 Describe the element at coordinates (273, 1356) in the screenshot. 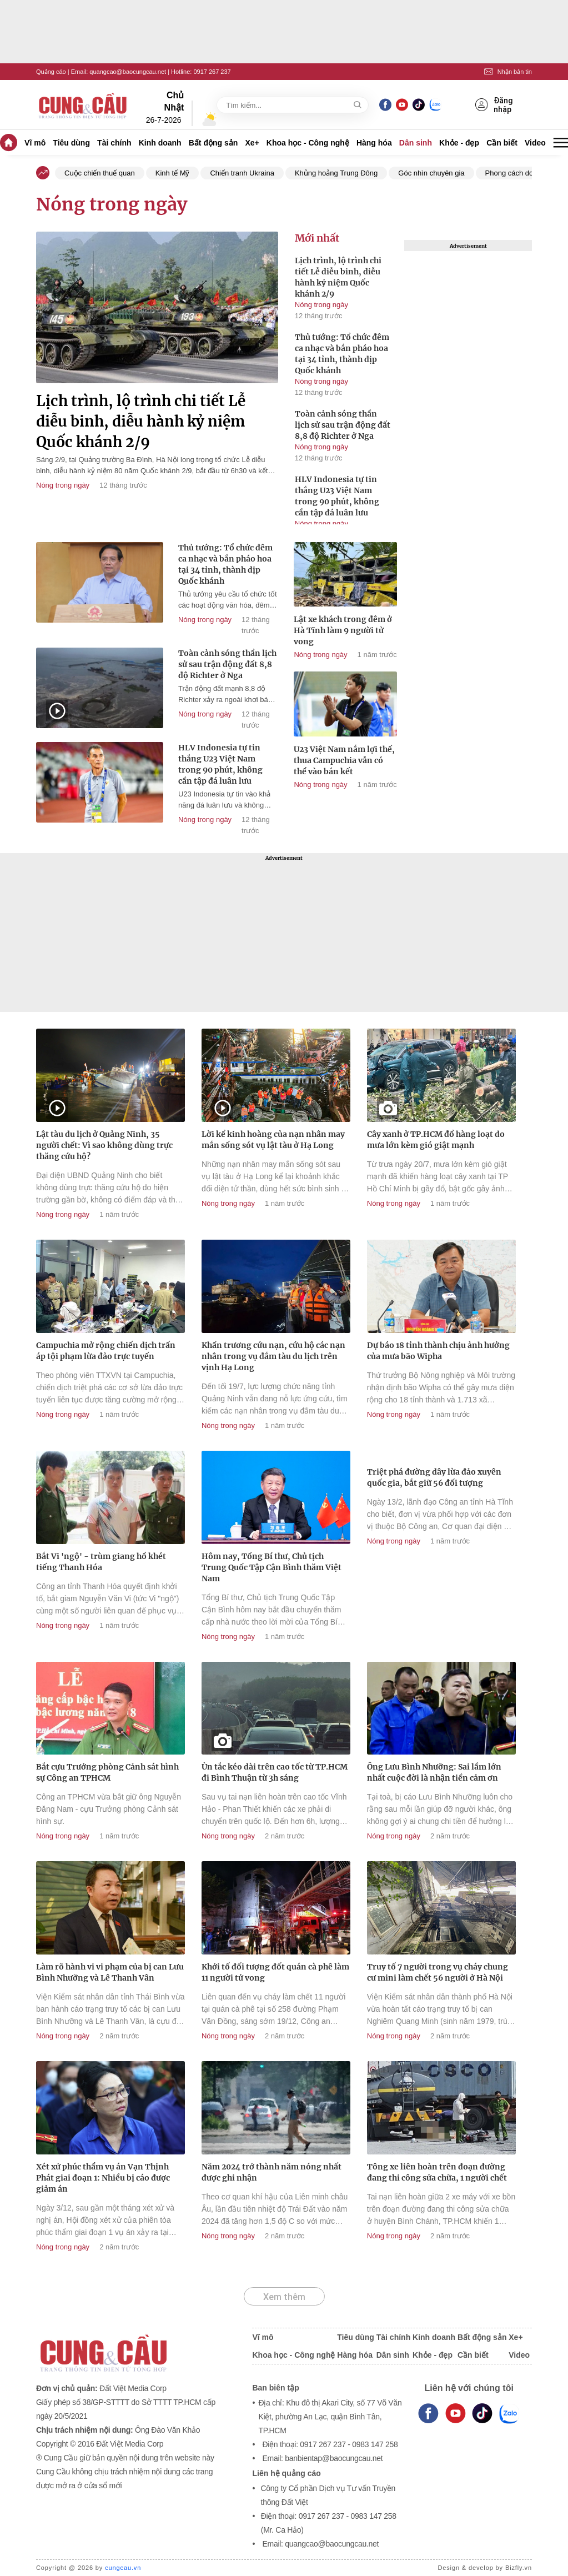

I see `Khẩn trương cứu nạn, cứu hộ các nạn nhân trong vụ đắm tàu du lịch trên vịnh Hạ Long` at that location.